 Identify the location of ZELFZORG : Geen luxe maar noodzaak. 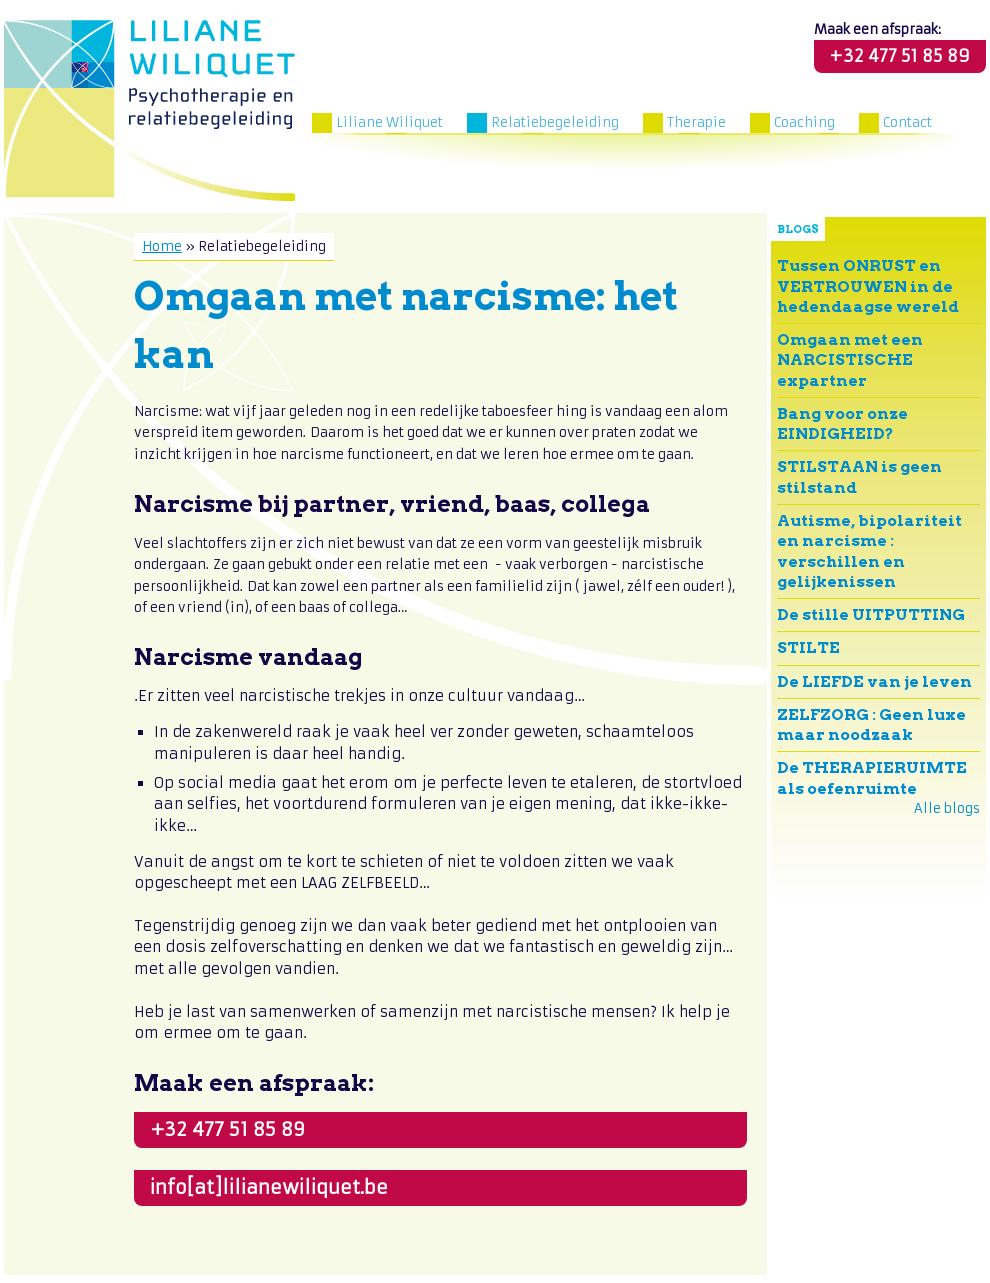
(871, 724).